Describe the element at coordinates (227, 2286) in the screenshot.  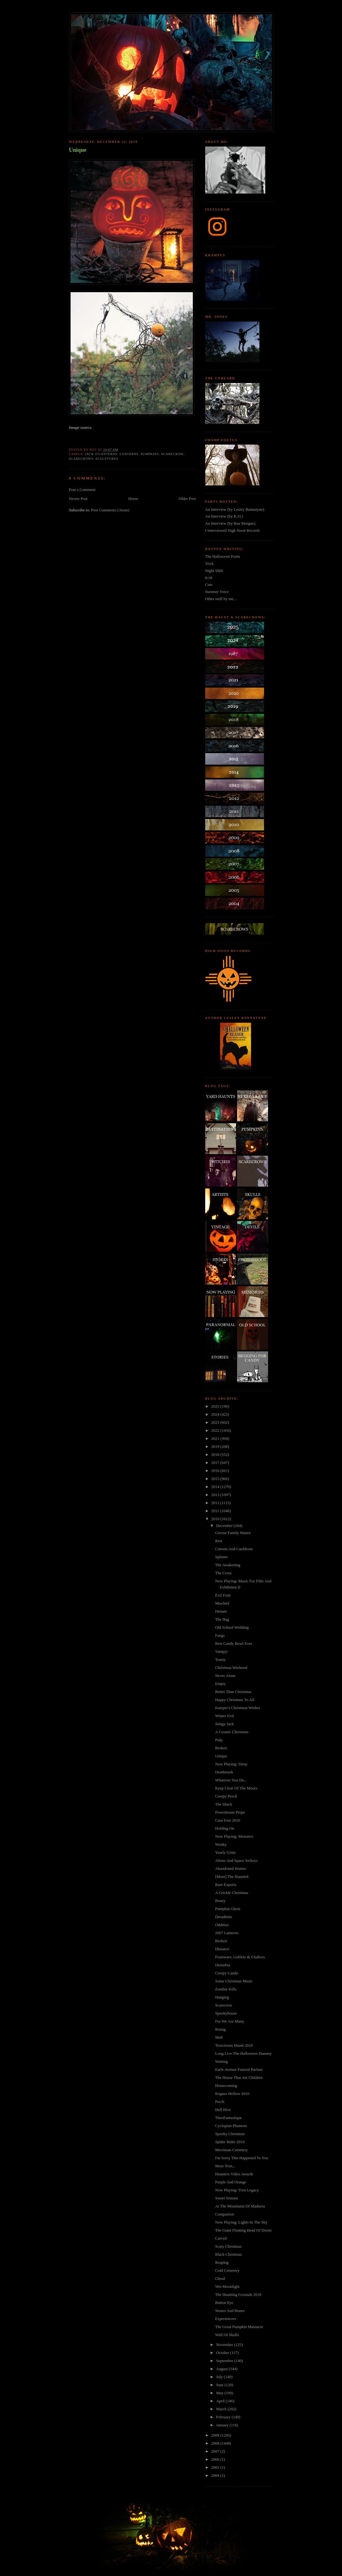
I see `Wet Moonlight` at that location.